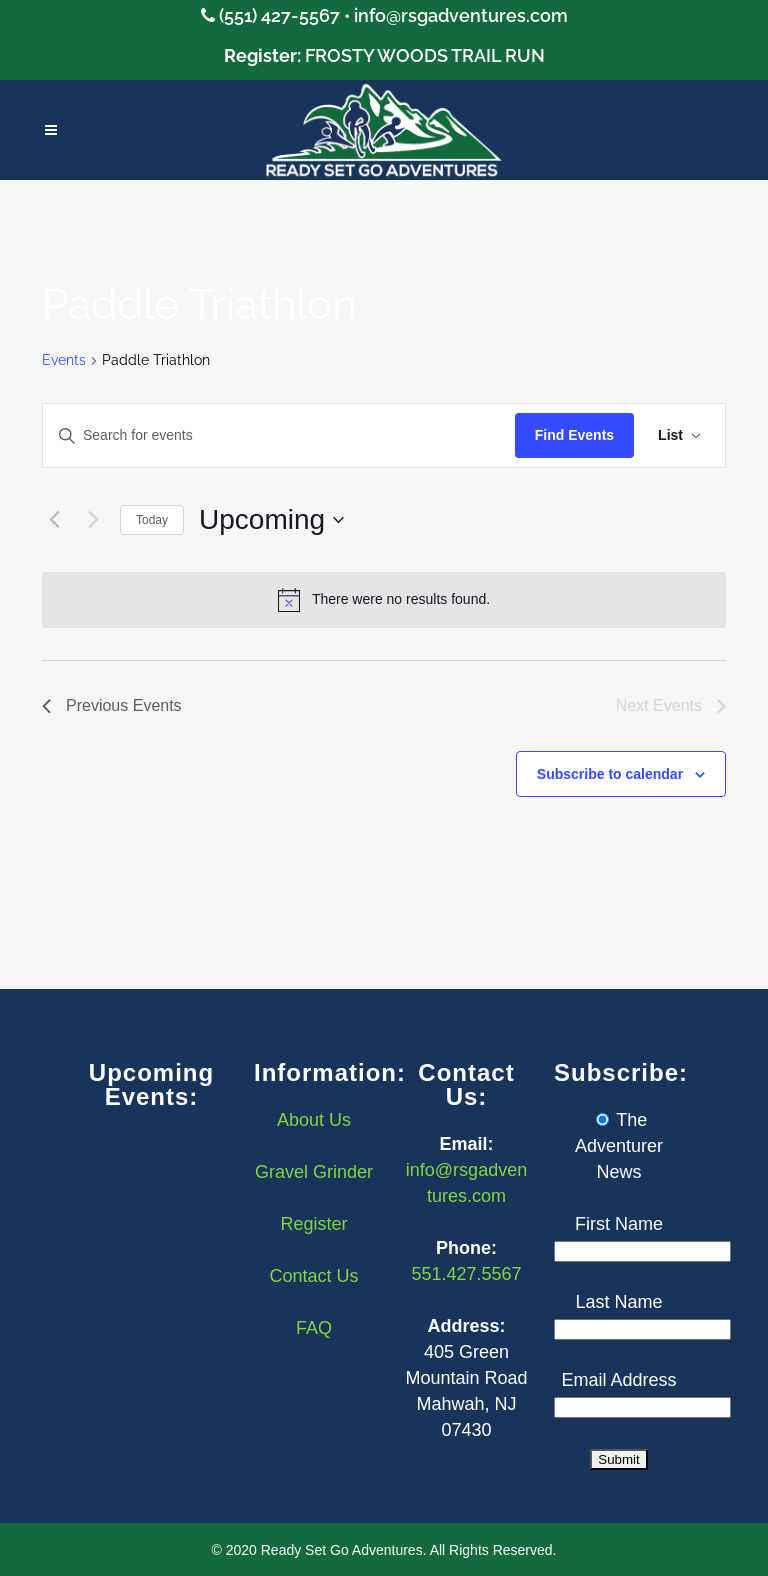 This screenshot has height=1576, width=768. What do you see at coordinates (618, 1302) in the screenshot?
I see `Last Name` at bounding box center [618, 1302].